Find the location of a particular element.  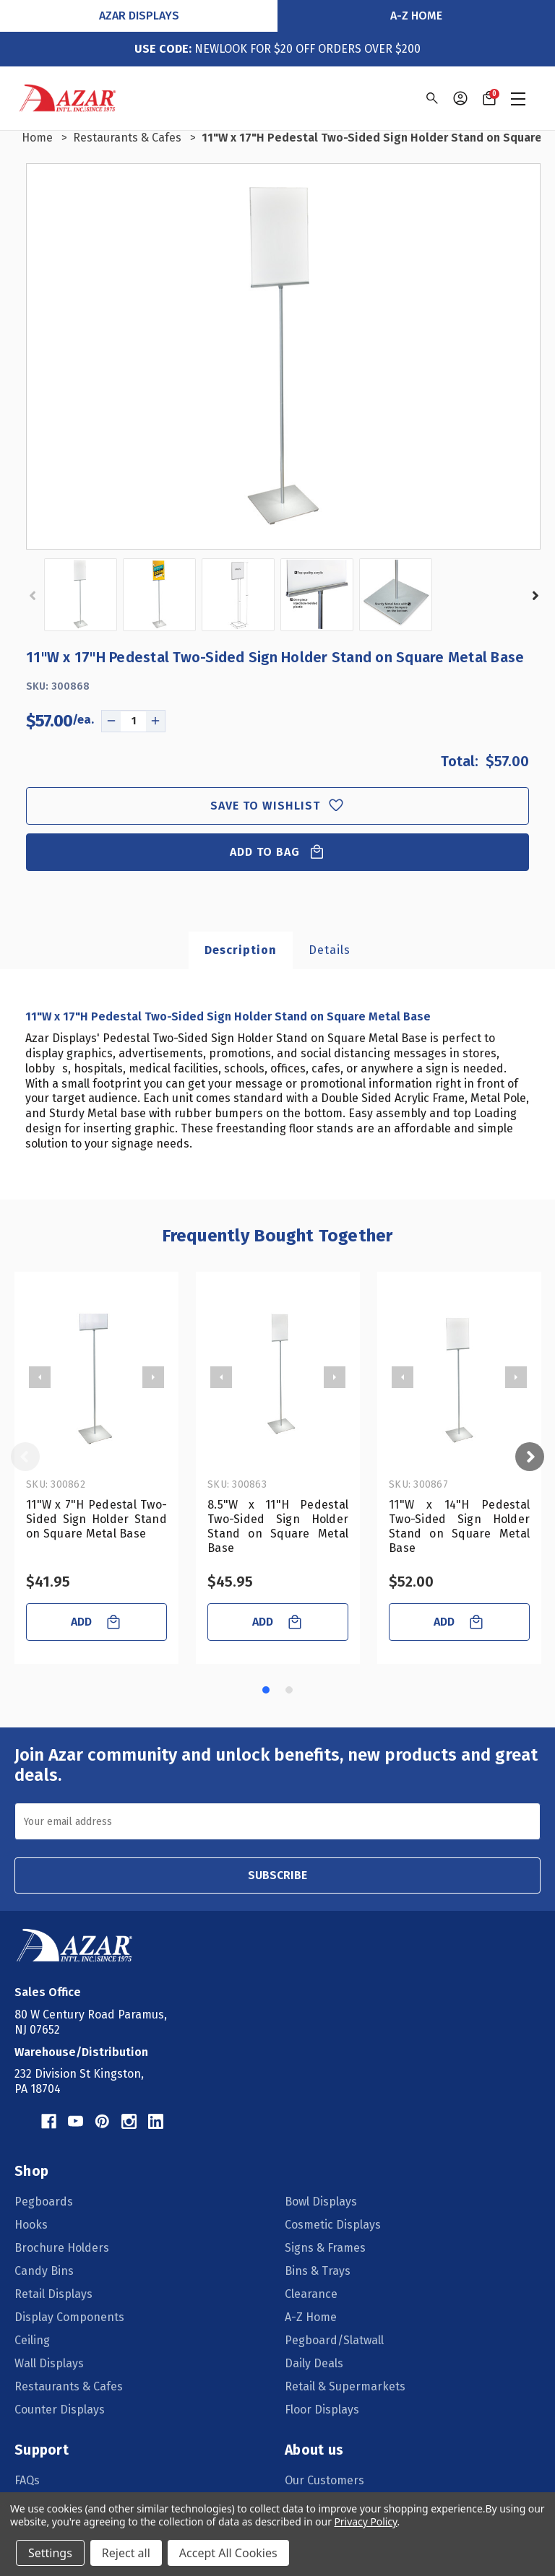

Previous [Go to slide 2 of 2] is located at coordinates (34, 596).